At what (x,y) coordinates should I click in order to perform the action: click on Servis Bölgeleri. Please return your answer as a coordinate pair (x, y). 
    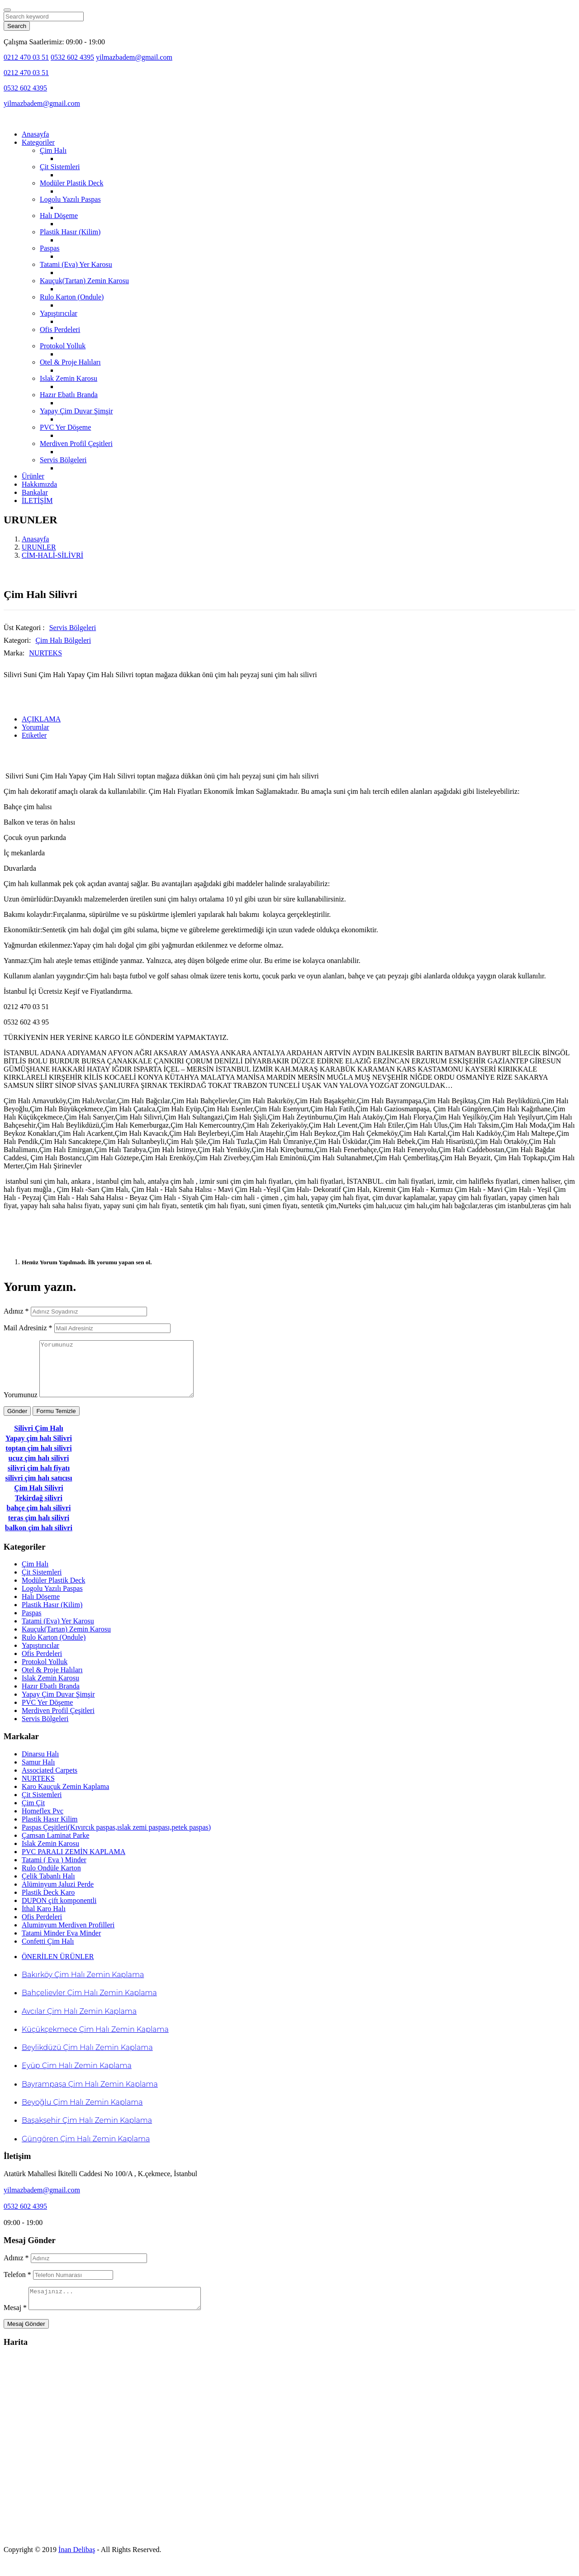
    Looking at the image, I should click on (63, 460).